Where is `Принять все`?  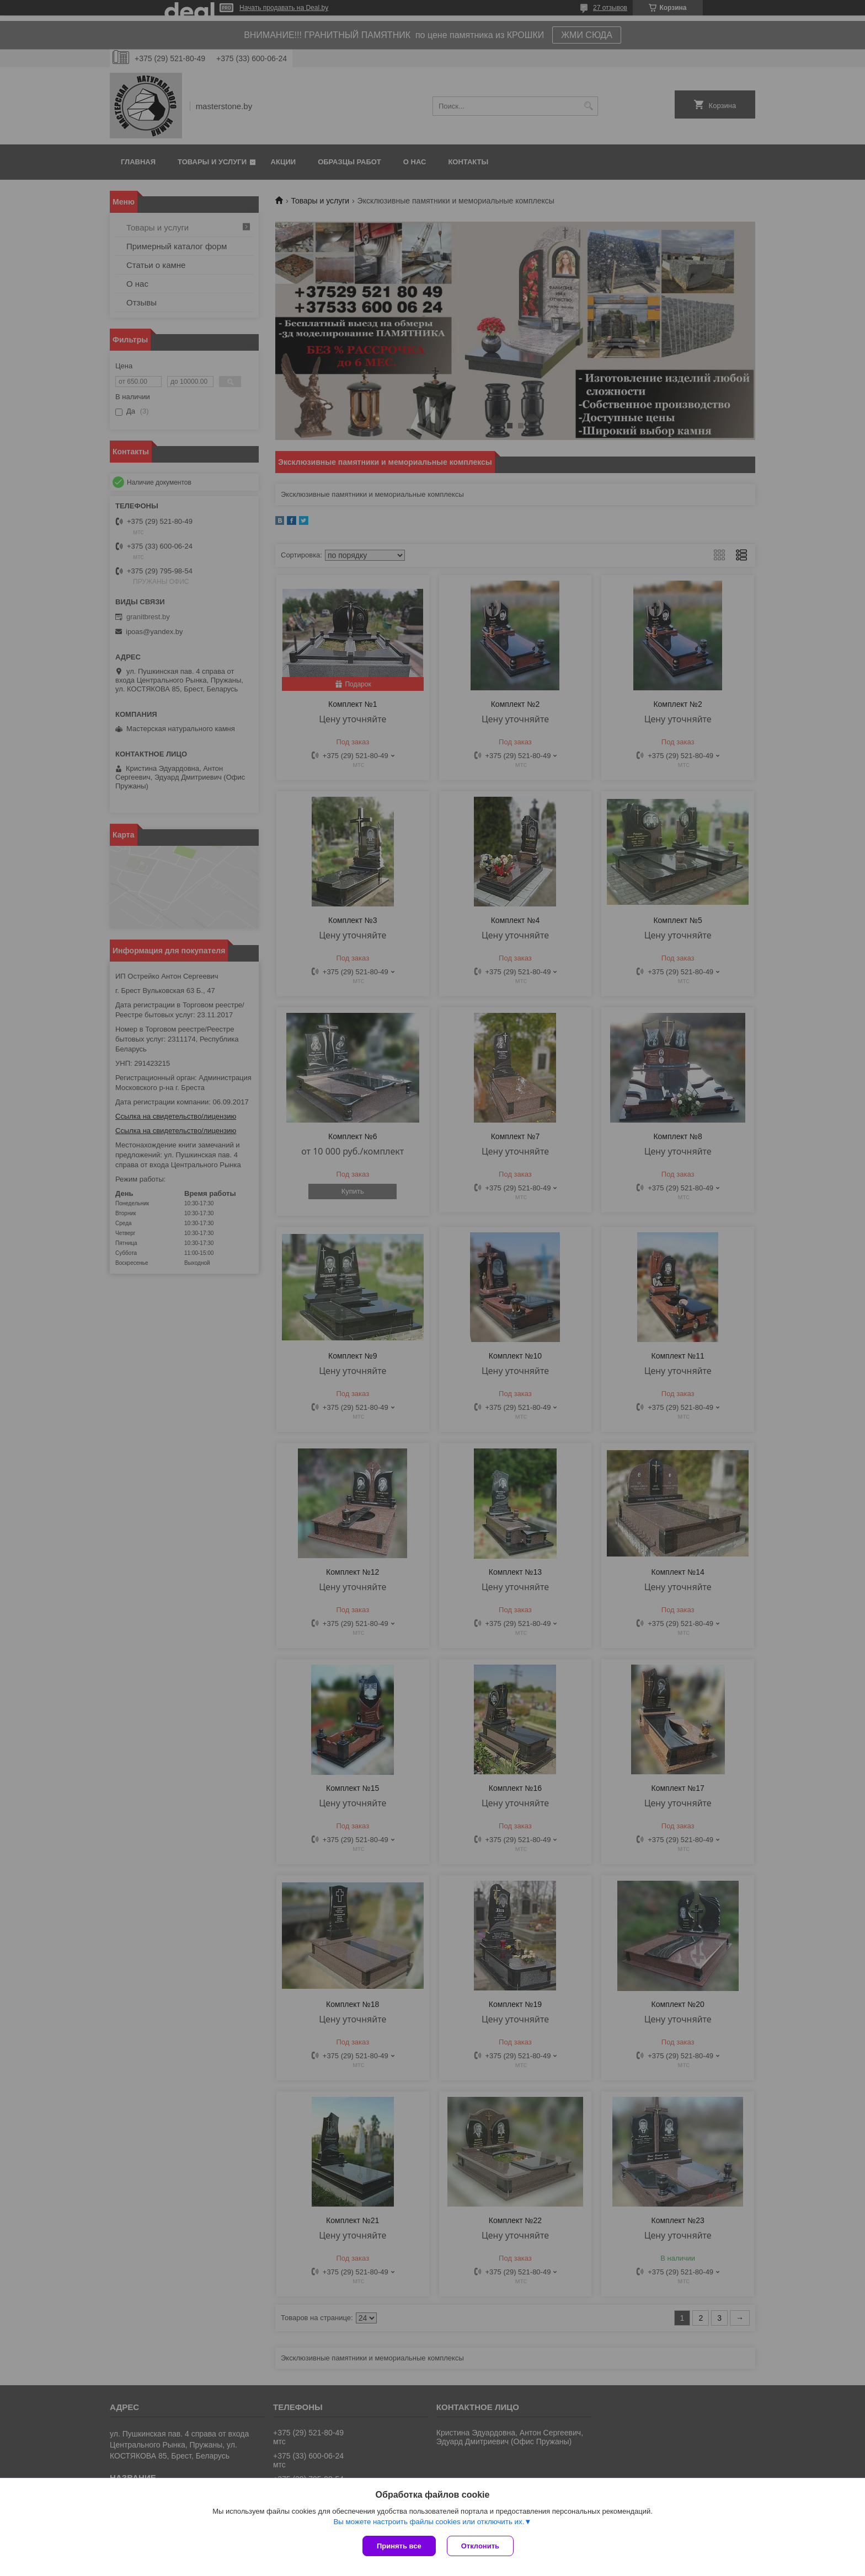
Принять все is located at coordinates (399, 2546).